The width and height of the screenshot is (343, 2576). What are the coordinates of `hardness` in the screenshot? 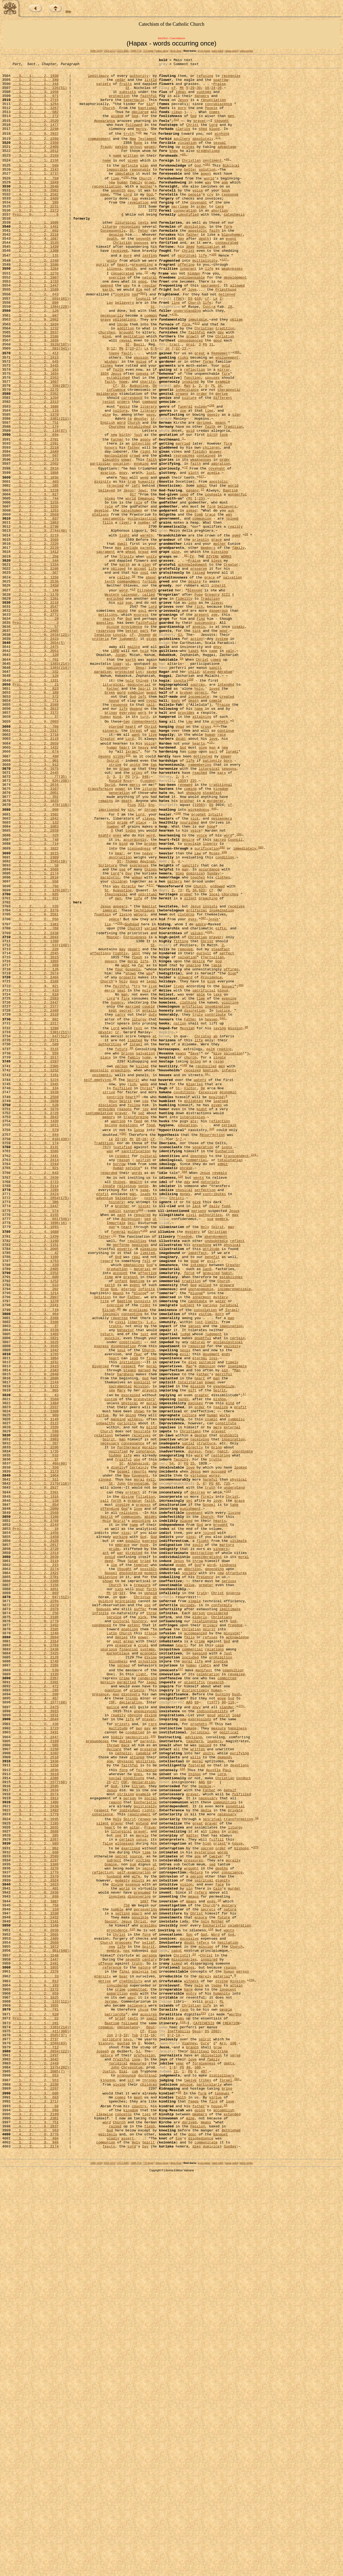 It's located at (125, 1627).